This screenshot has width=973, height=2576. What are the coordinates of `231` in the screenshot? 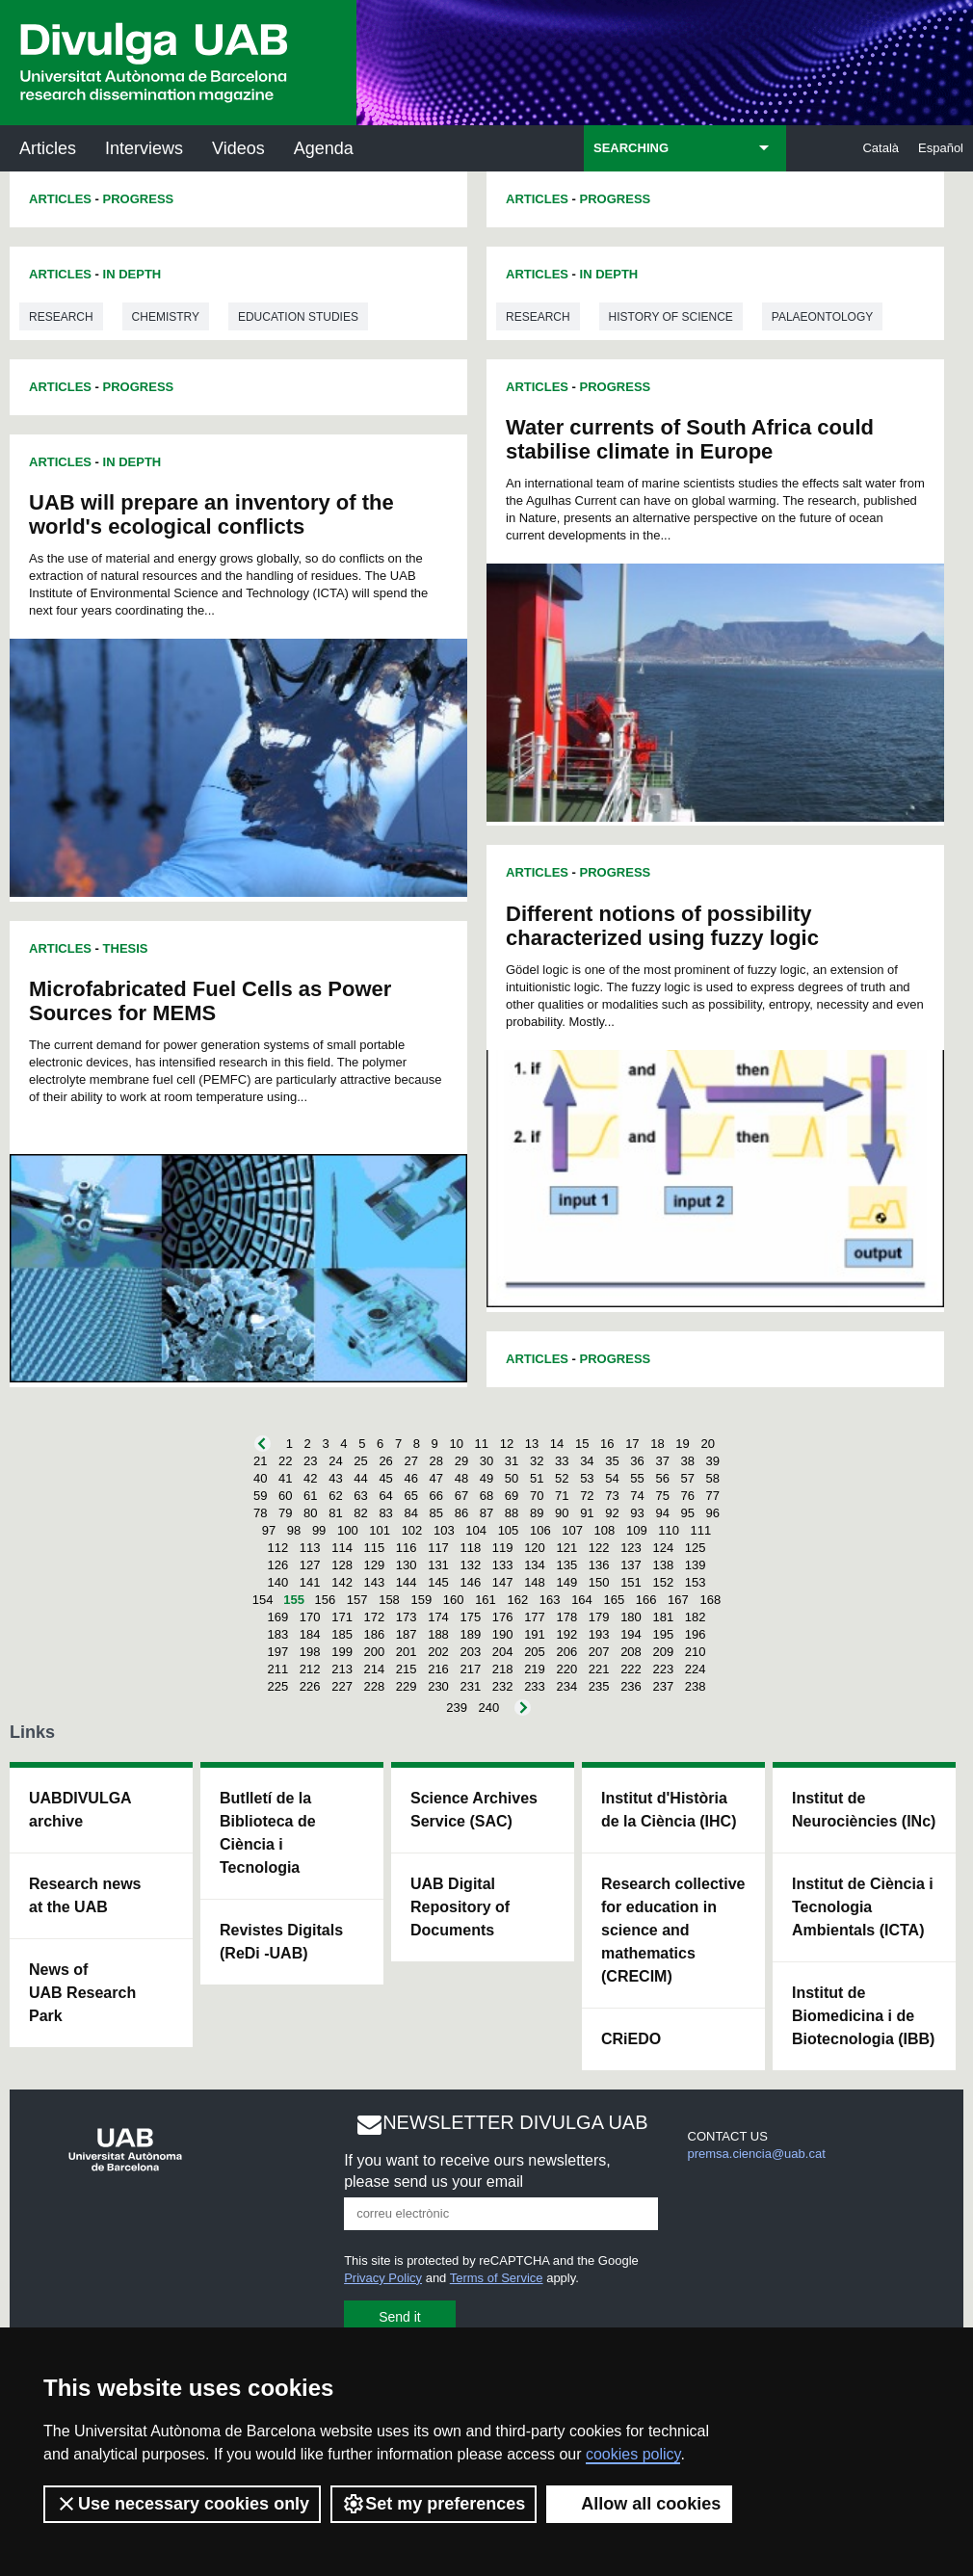 It's located at (470, 1686).